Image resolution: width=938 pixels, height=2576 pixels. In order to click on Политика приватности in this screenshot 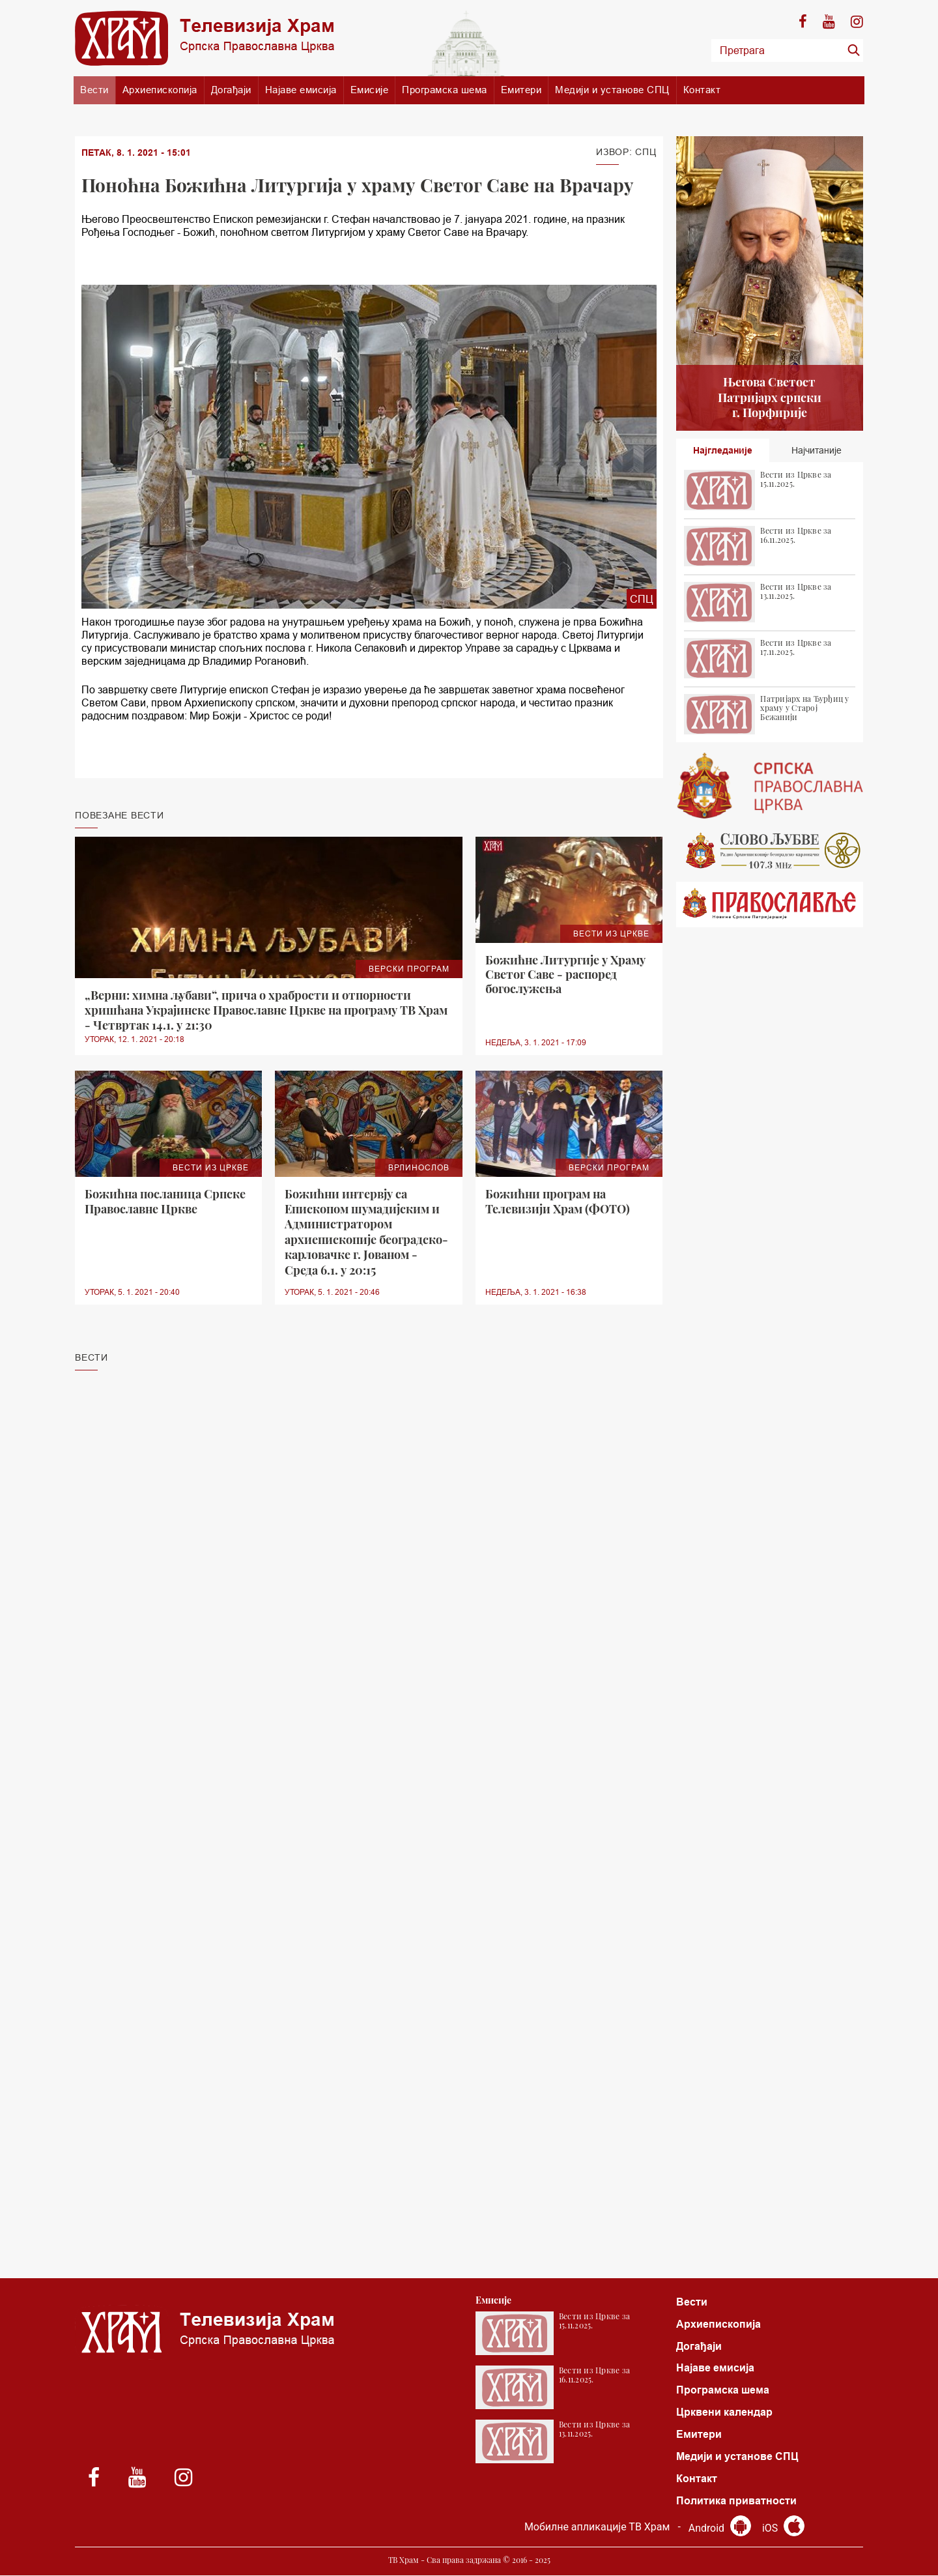, I will do `click(736, 2501)`.